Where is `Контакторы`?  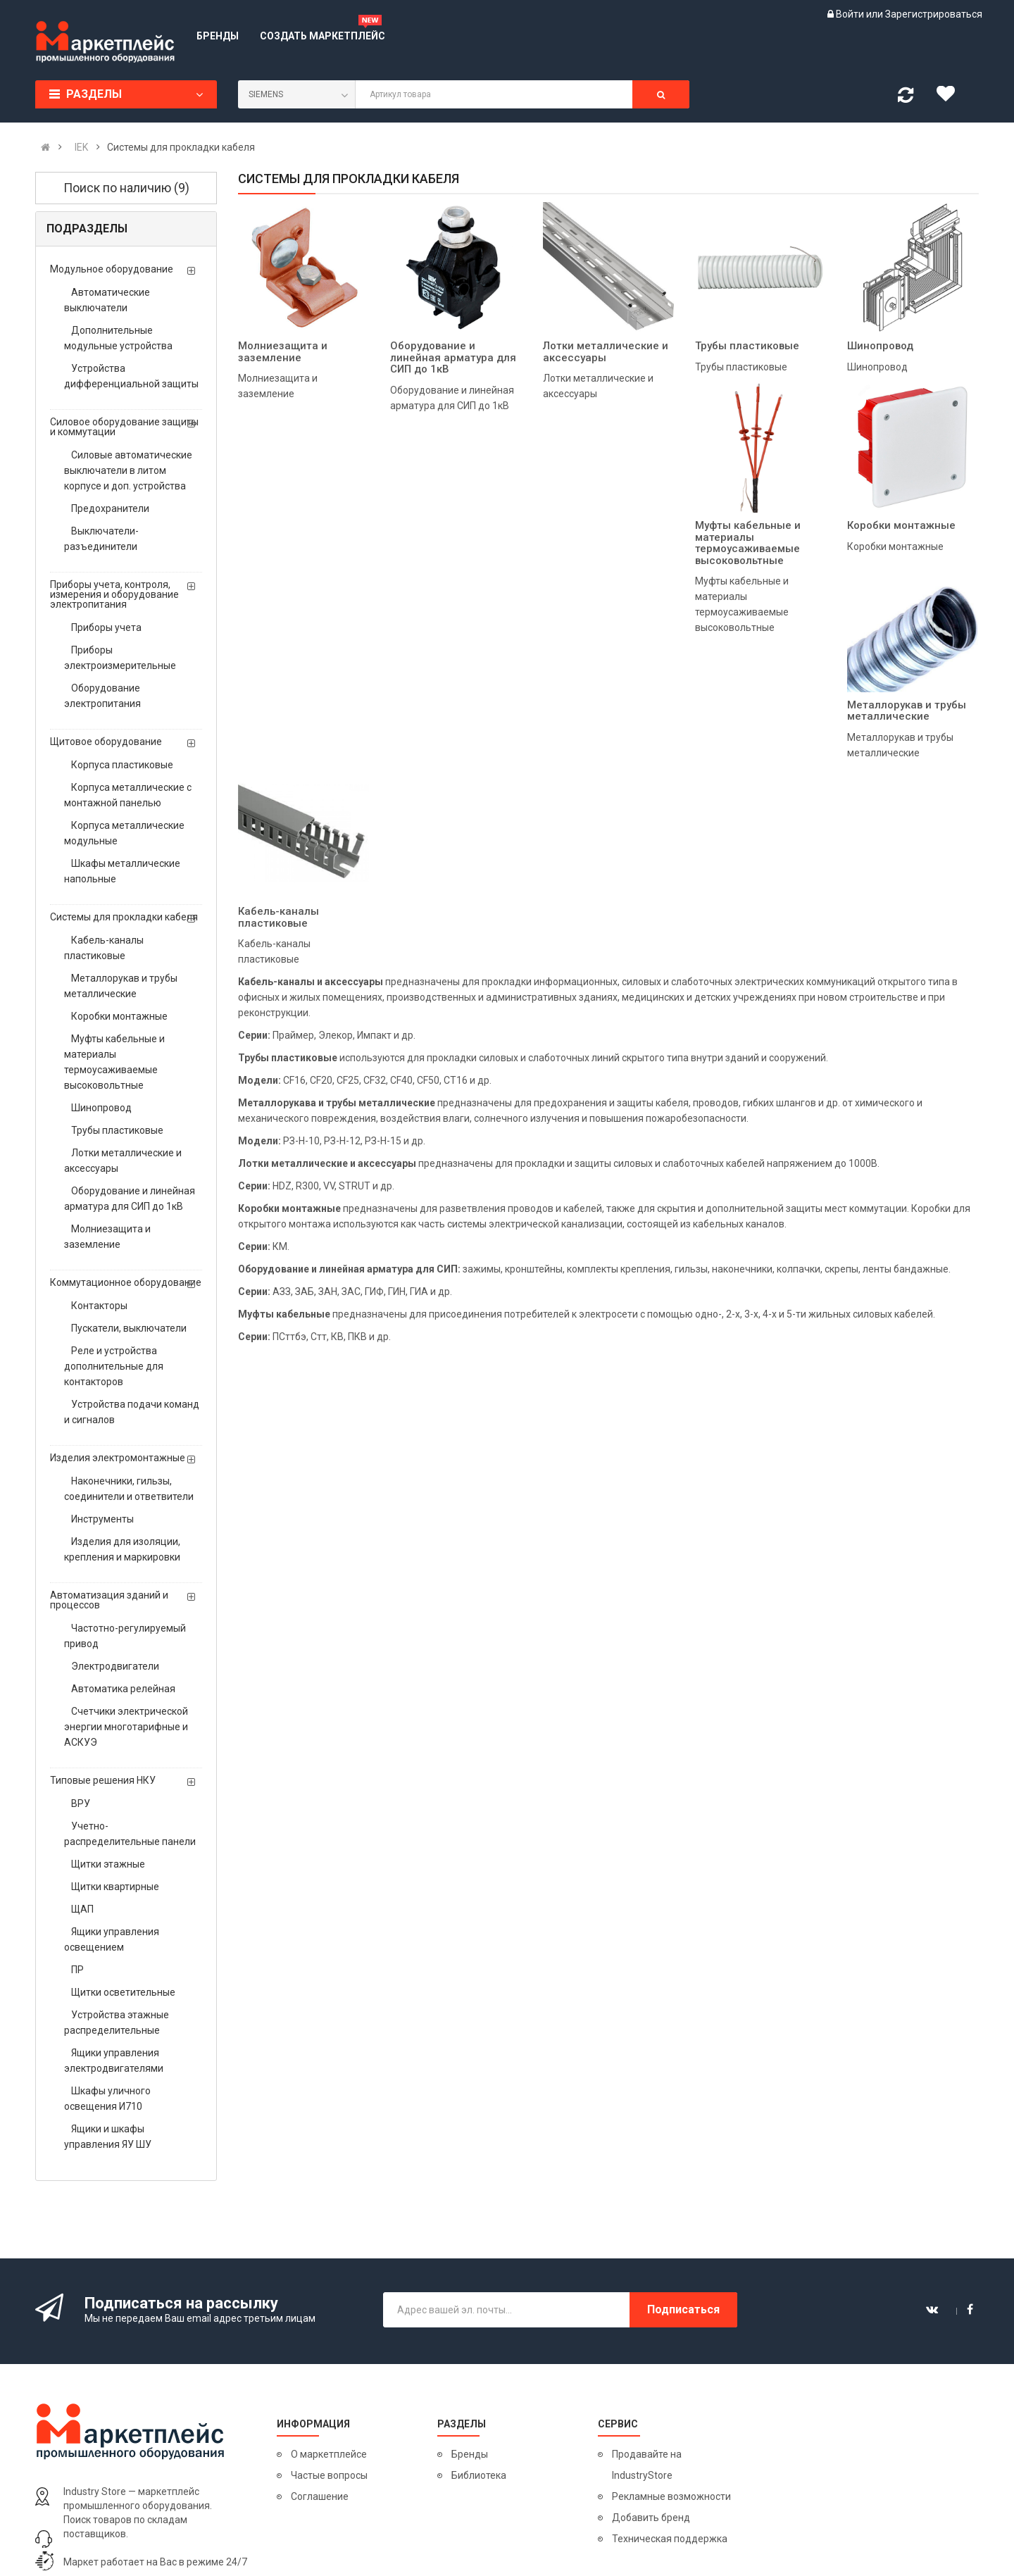
Контакторы is located at coordinates (99, 1305).